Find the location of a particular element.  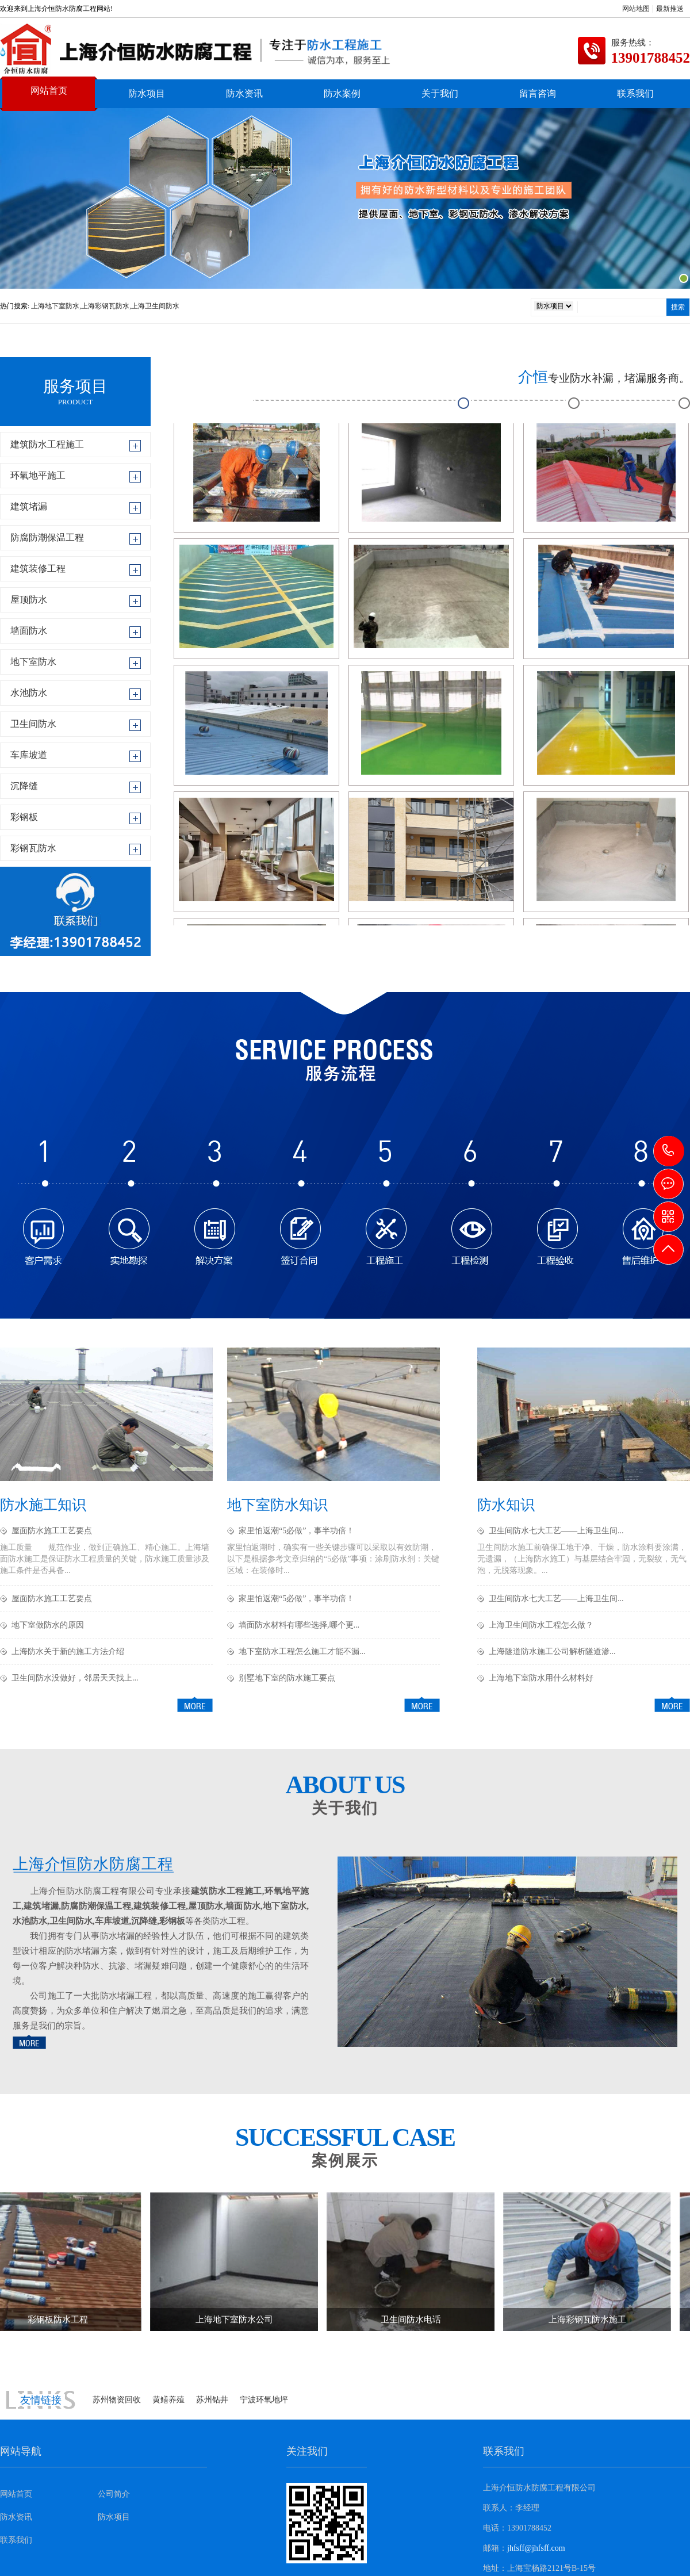

沉降缝 is located at coordinates (24, 786).